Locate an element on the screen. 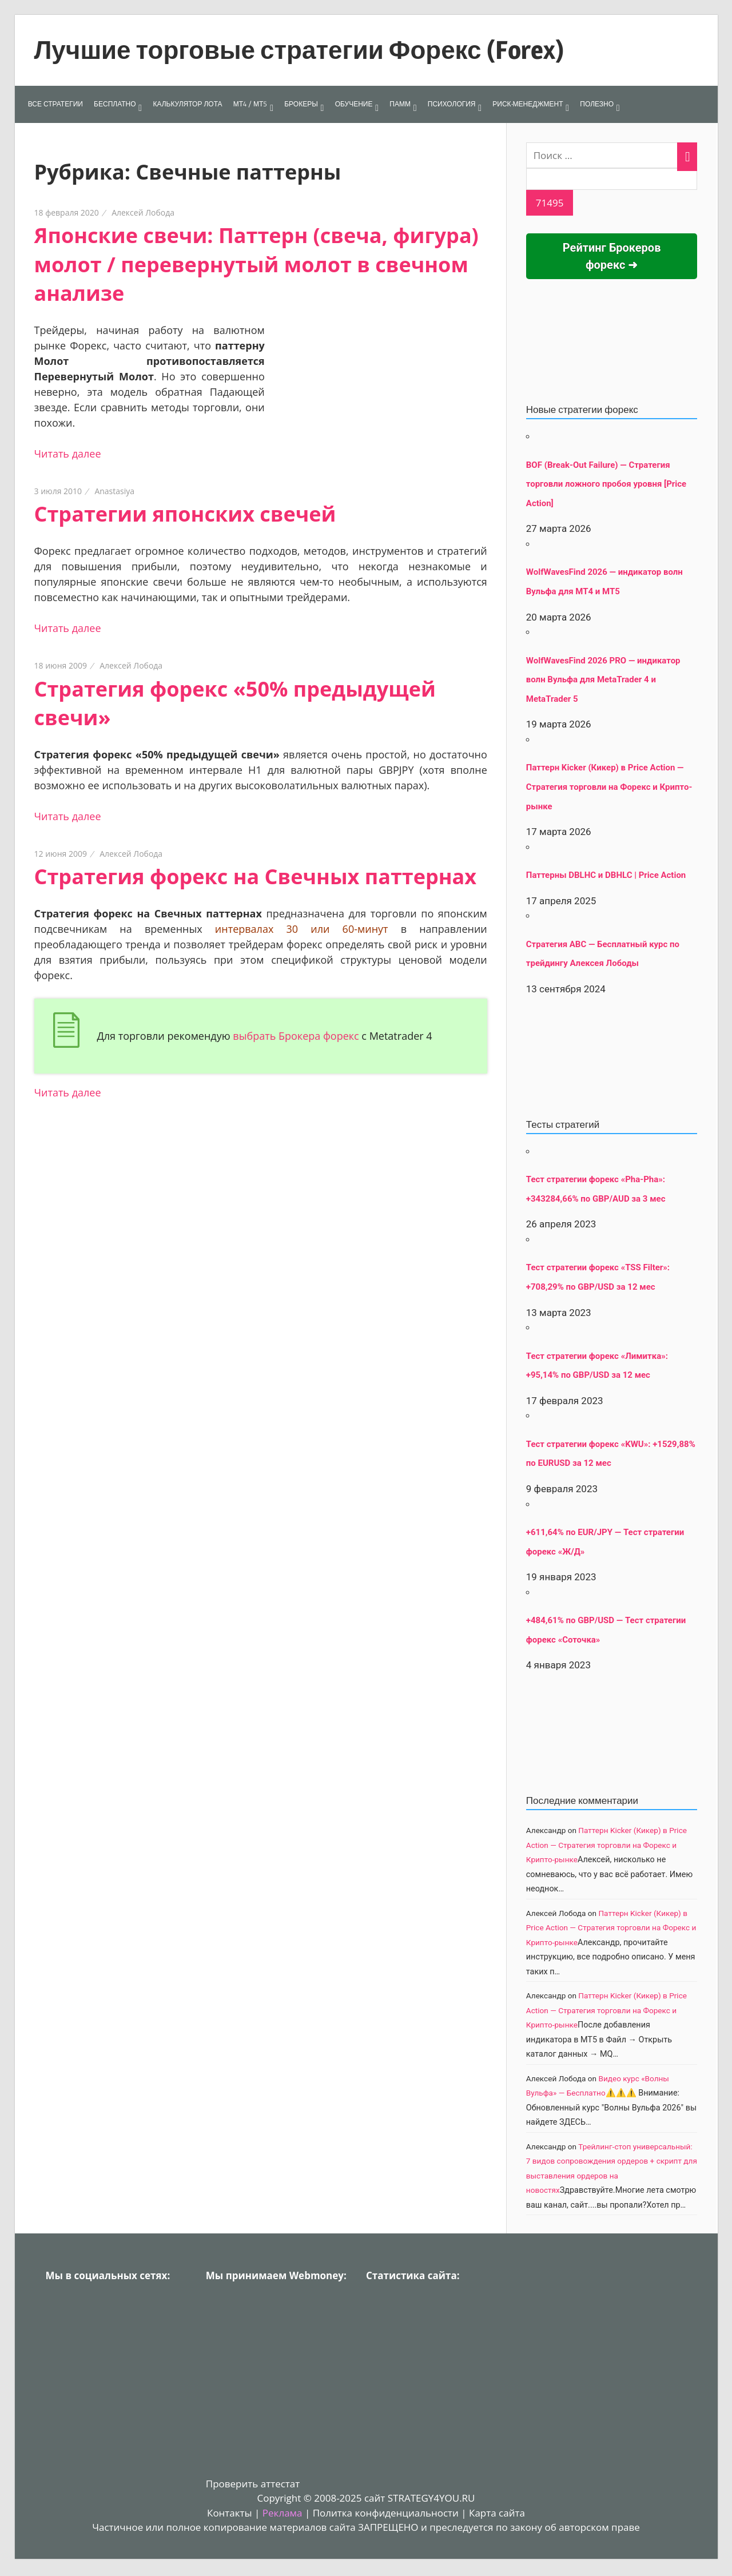  Лучшие торговые стратегии Форекс (Forex) is located at coordinates (299, 49).